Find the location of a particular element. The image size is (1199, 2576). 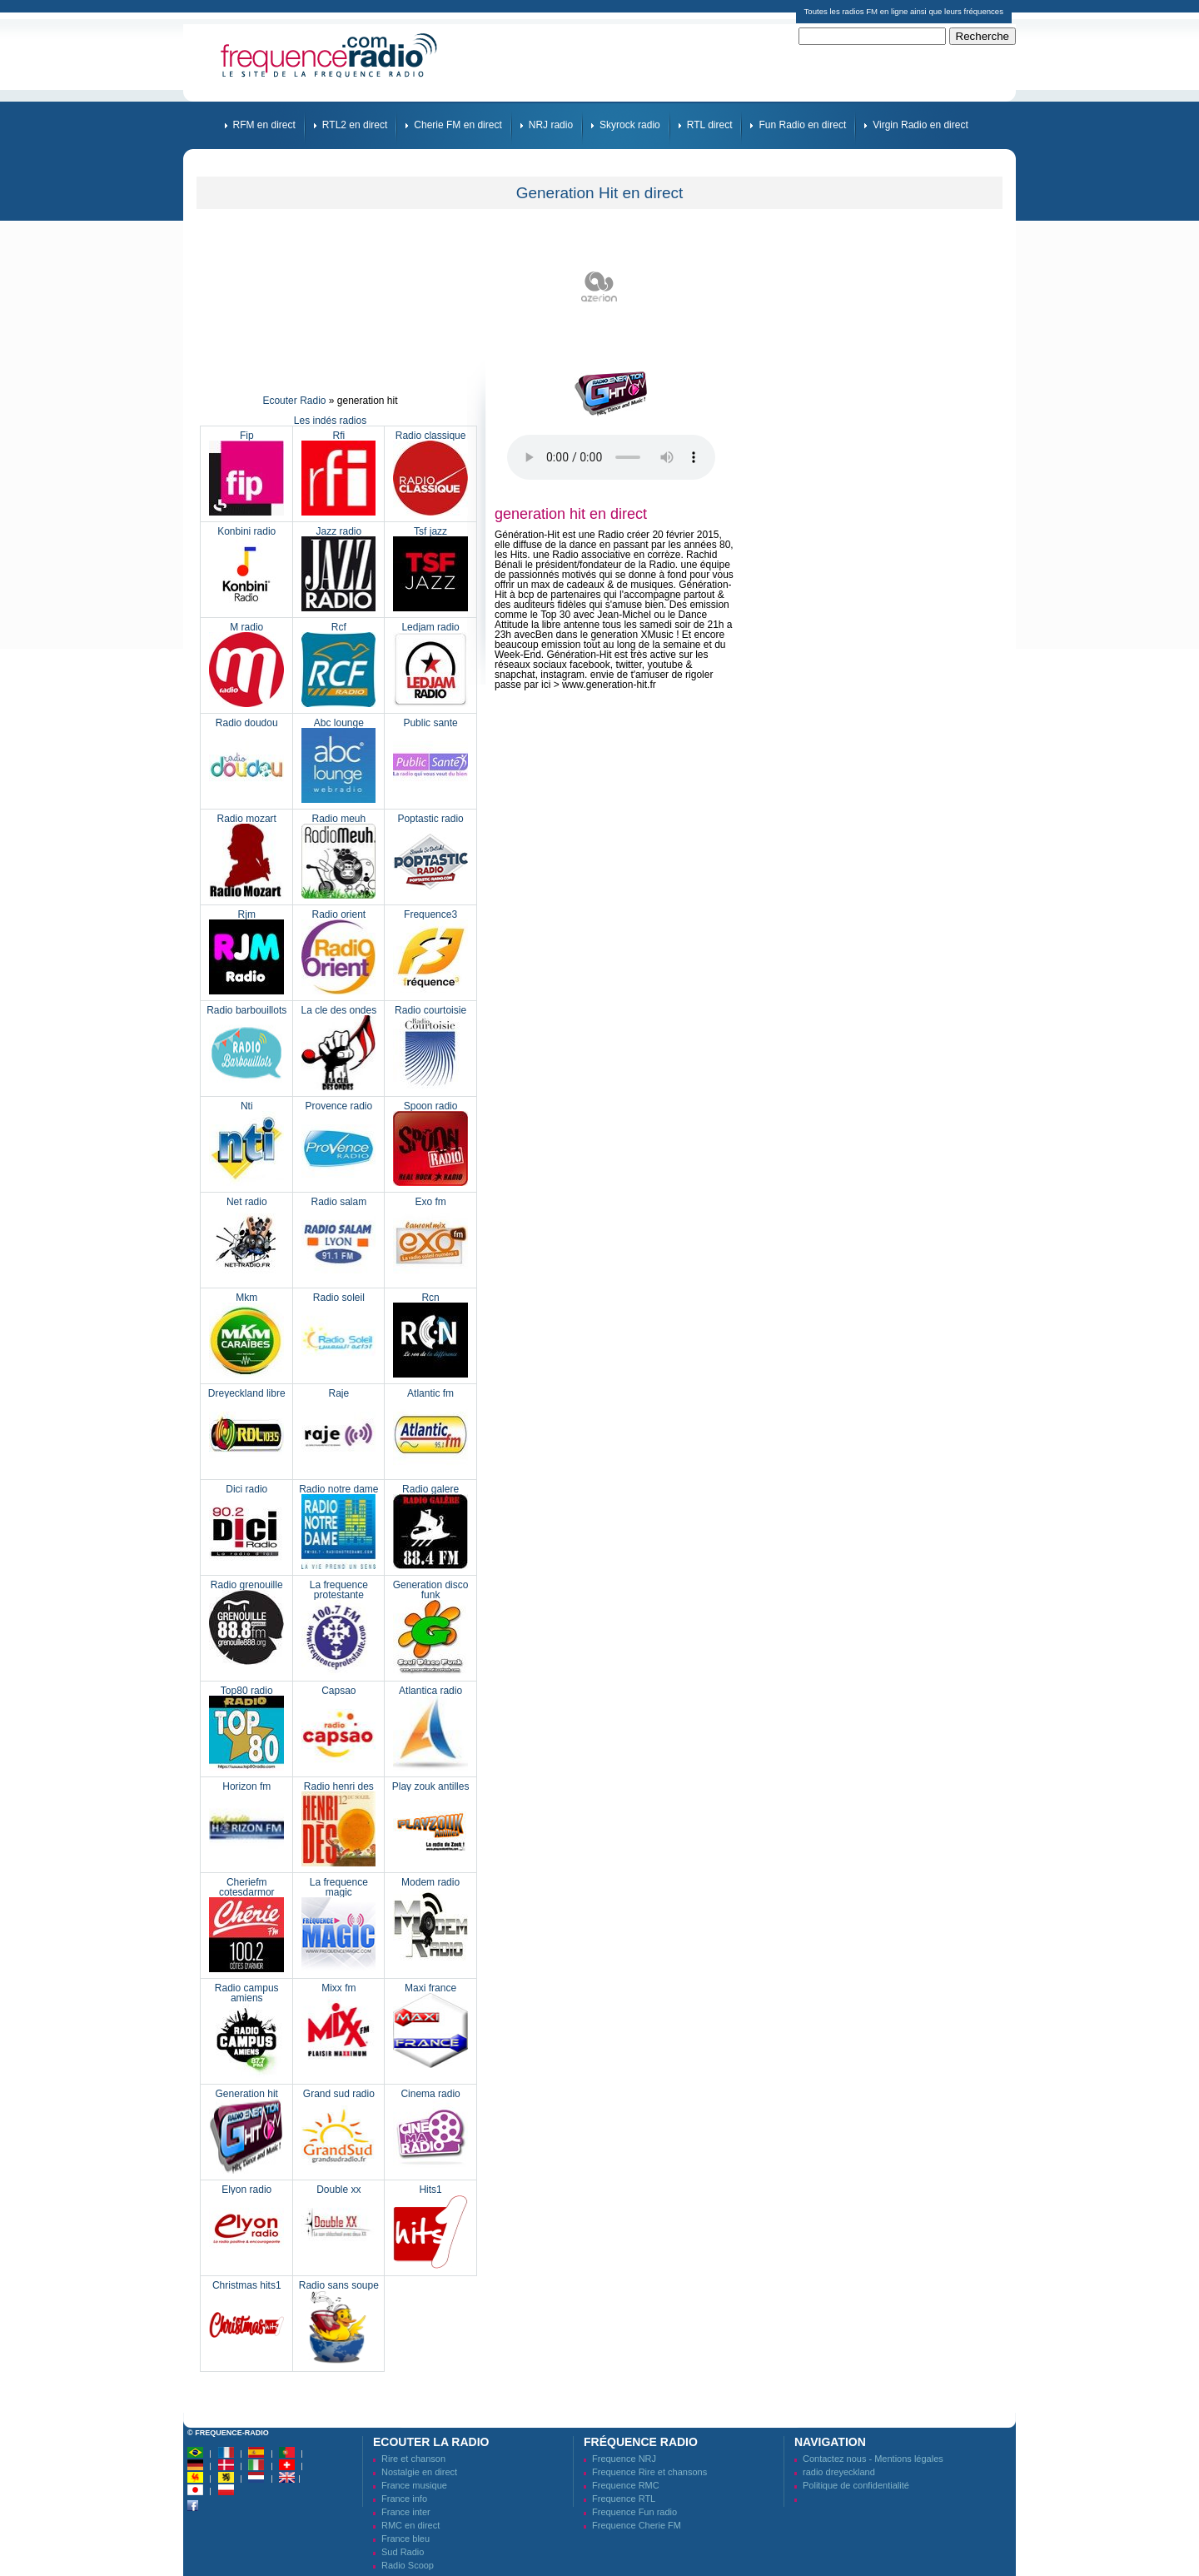

Rire et chanson is located at coordinates (413, 2459).